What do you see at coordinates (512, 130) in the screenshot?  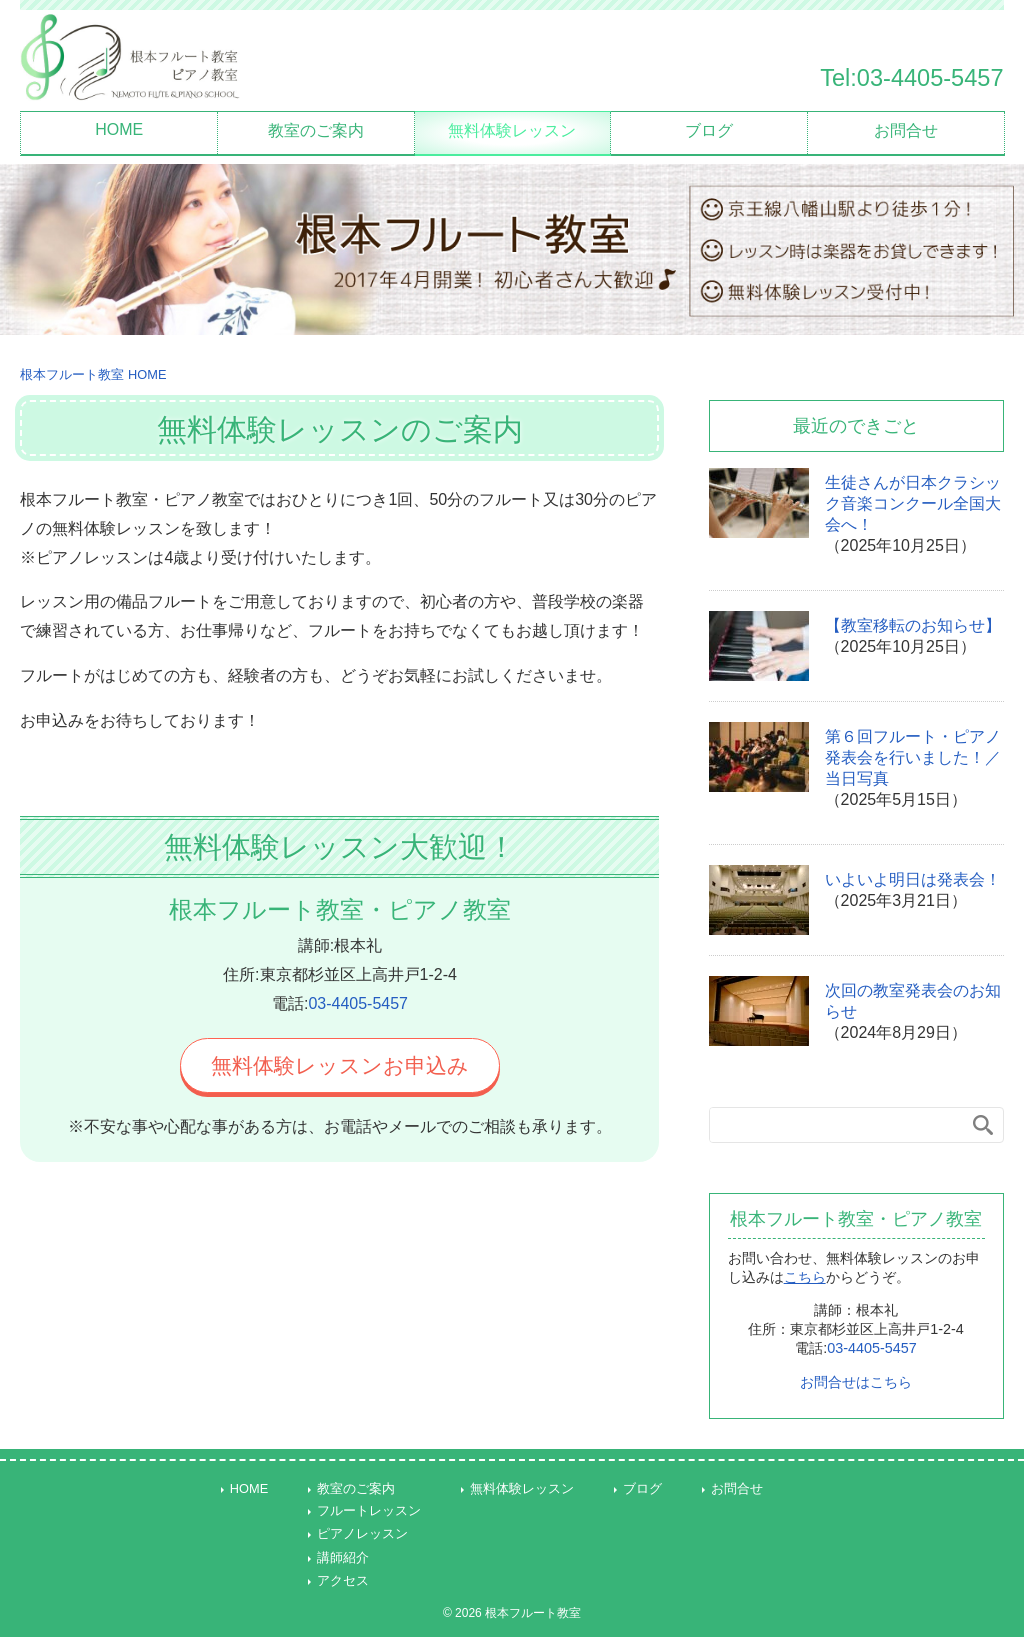 I see `無料体験レッスン` at bounding box center [512, 130].